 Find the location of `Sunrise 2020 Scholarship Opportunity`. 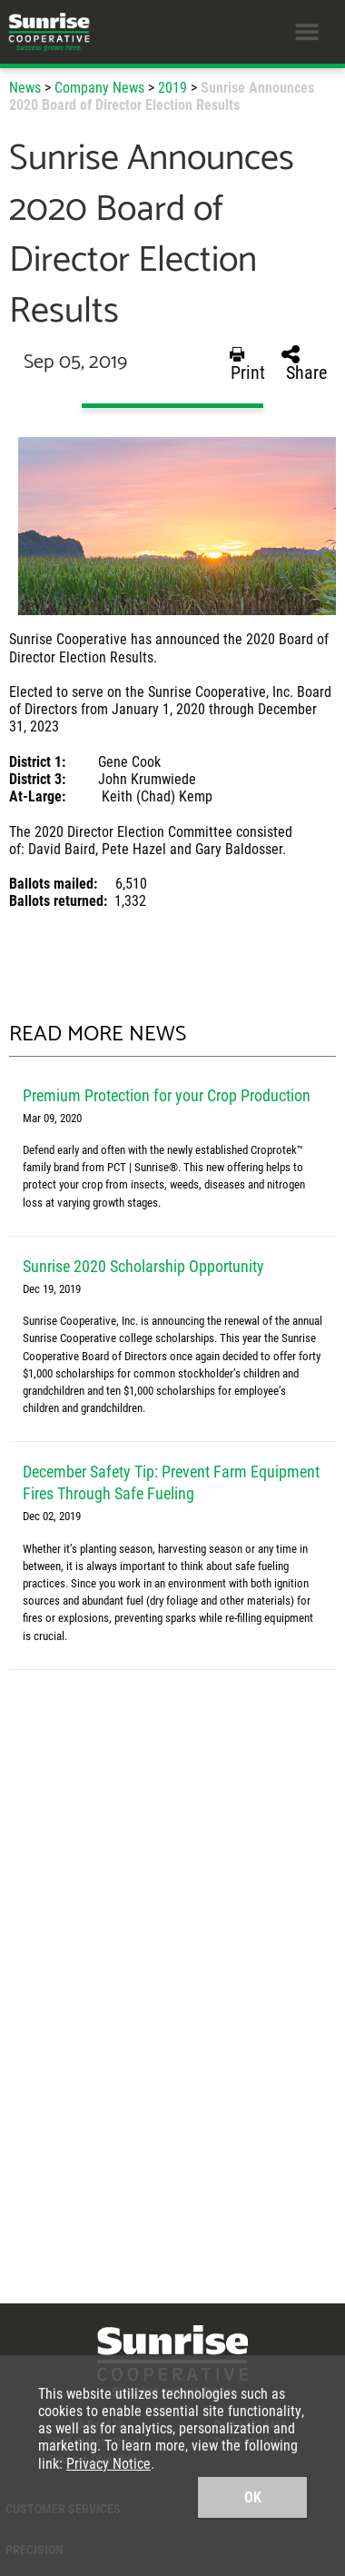

Sunrise 2020 Scholarship Opportunity is located at coordinates (143, 1266).